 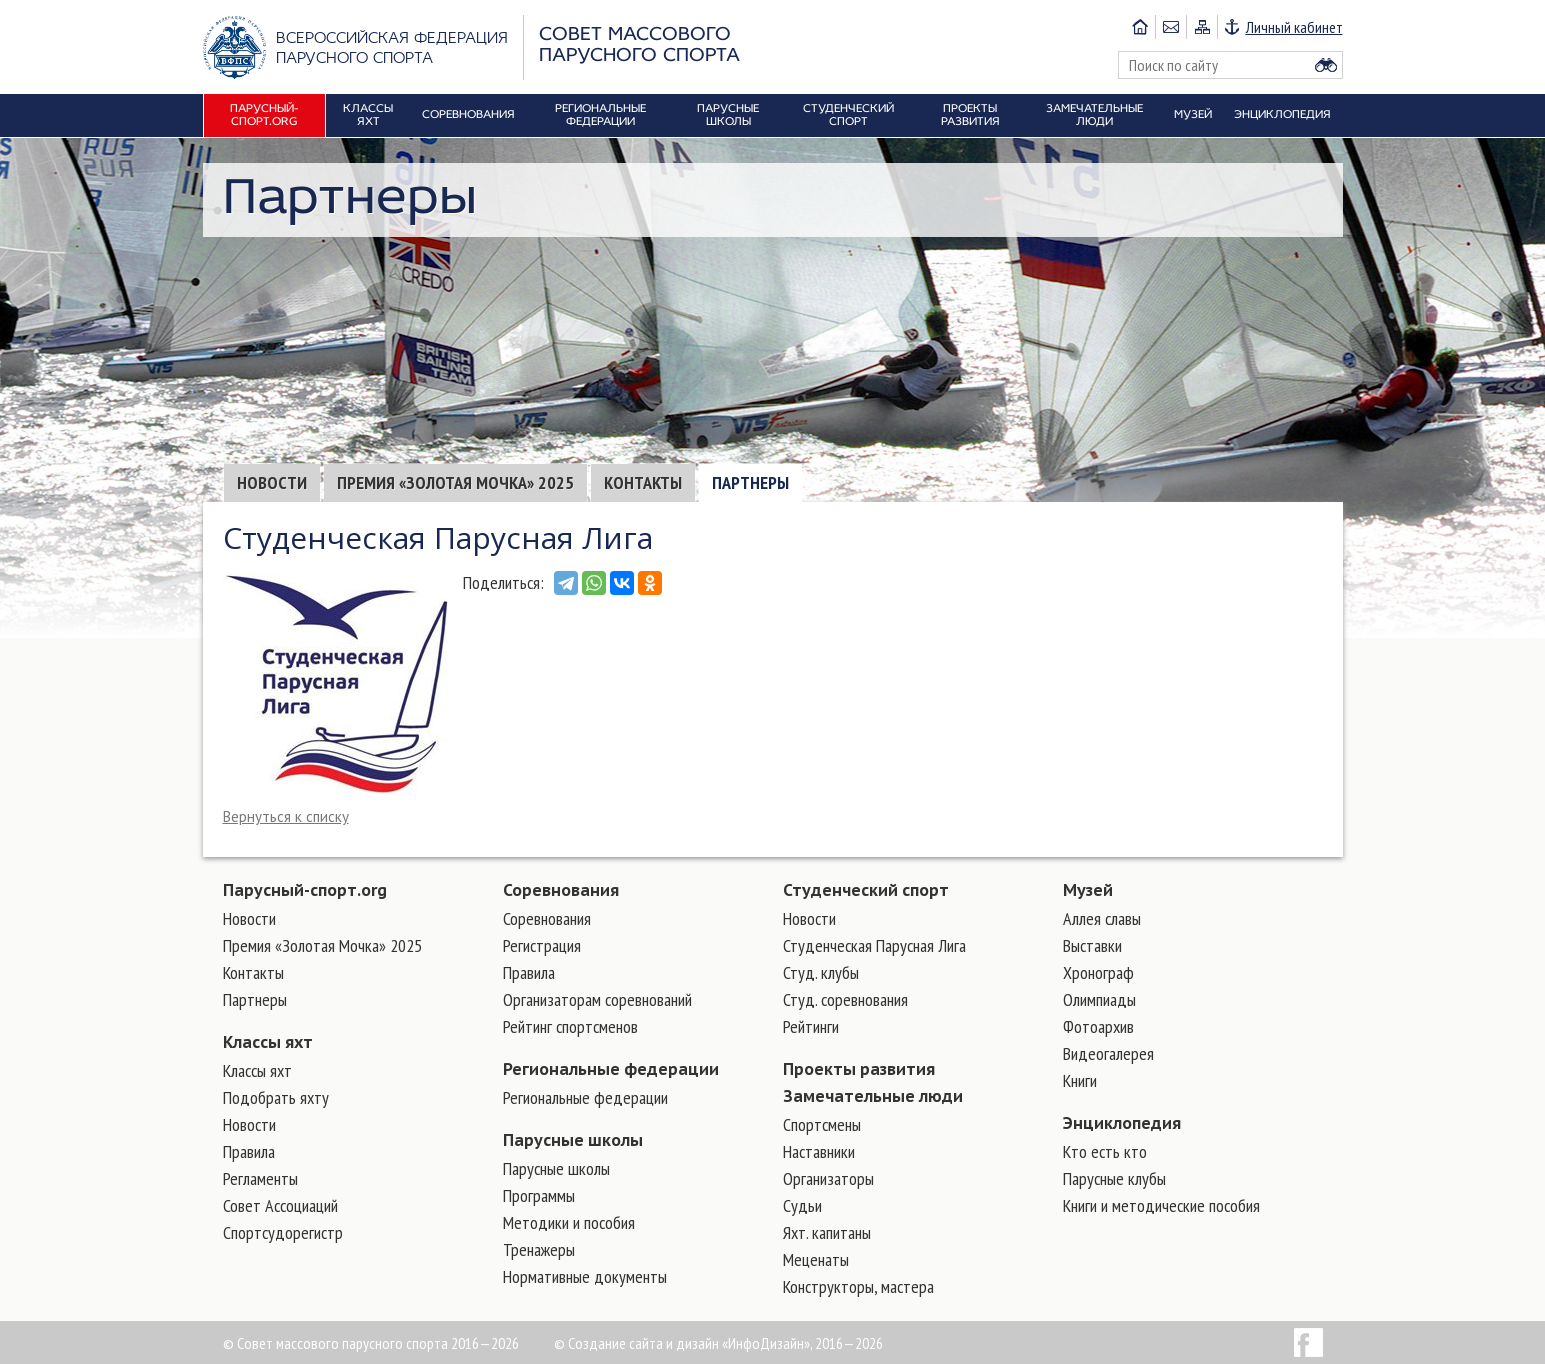 I want to click on Студ. клубы, so click(x=821, y=972).